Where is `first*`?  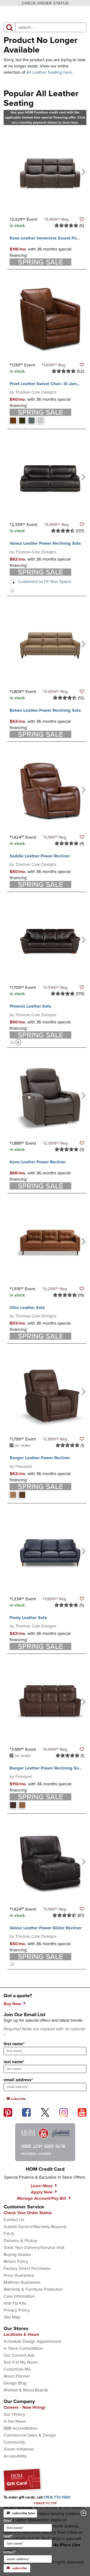 first* is located at coordinates (28, 2524).